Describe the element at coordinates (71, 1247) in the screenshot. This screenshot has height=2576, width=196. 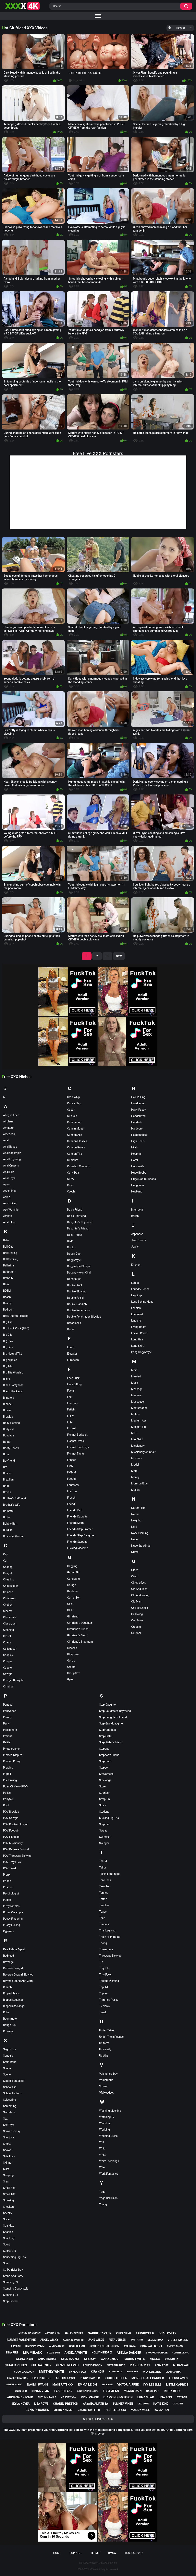
I see `Doctor` at that location.